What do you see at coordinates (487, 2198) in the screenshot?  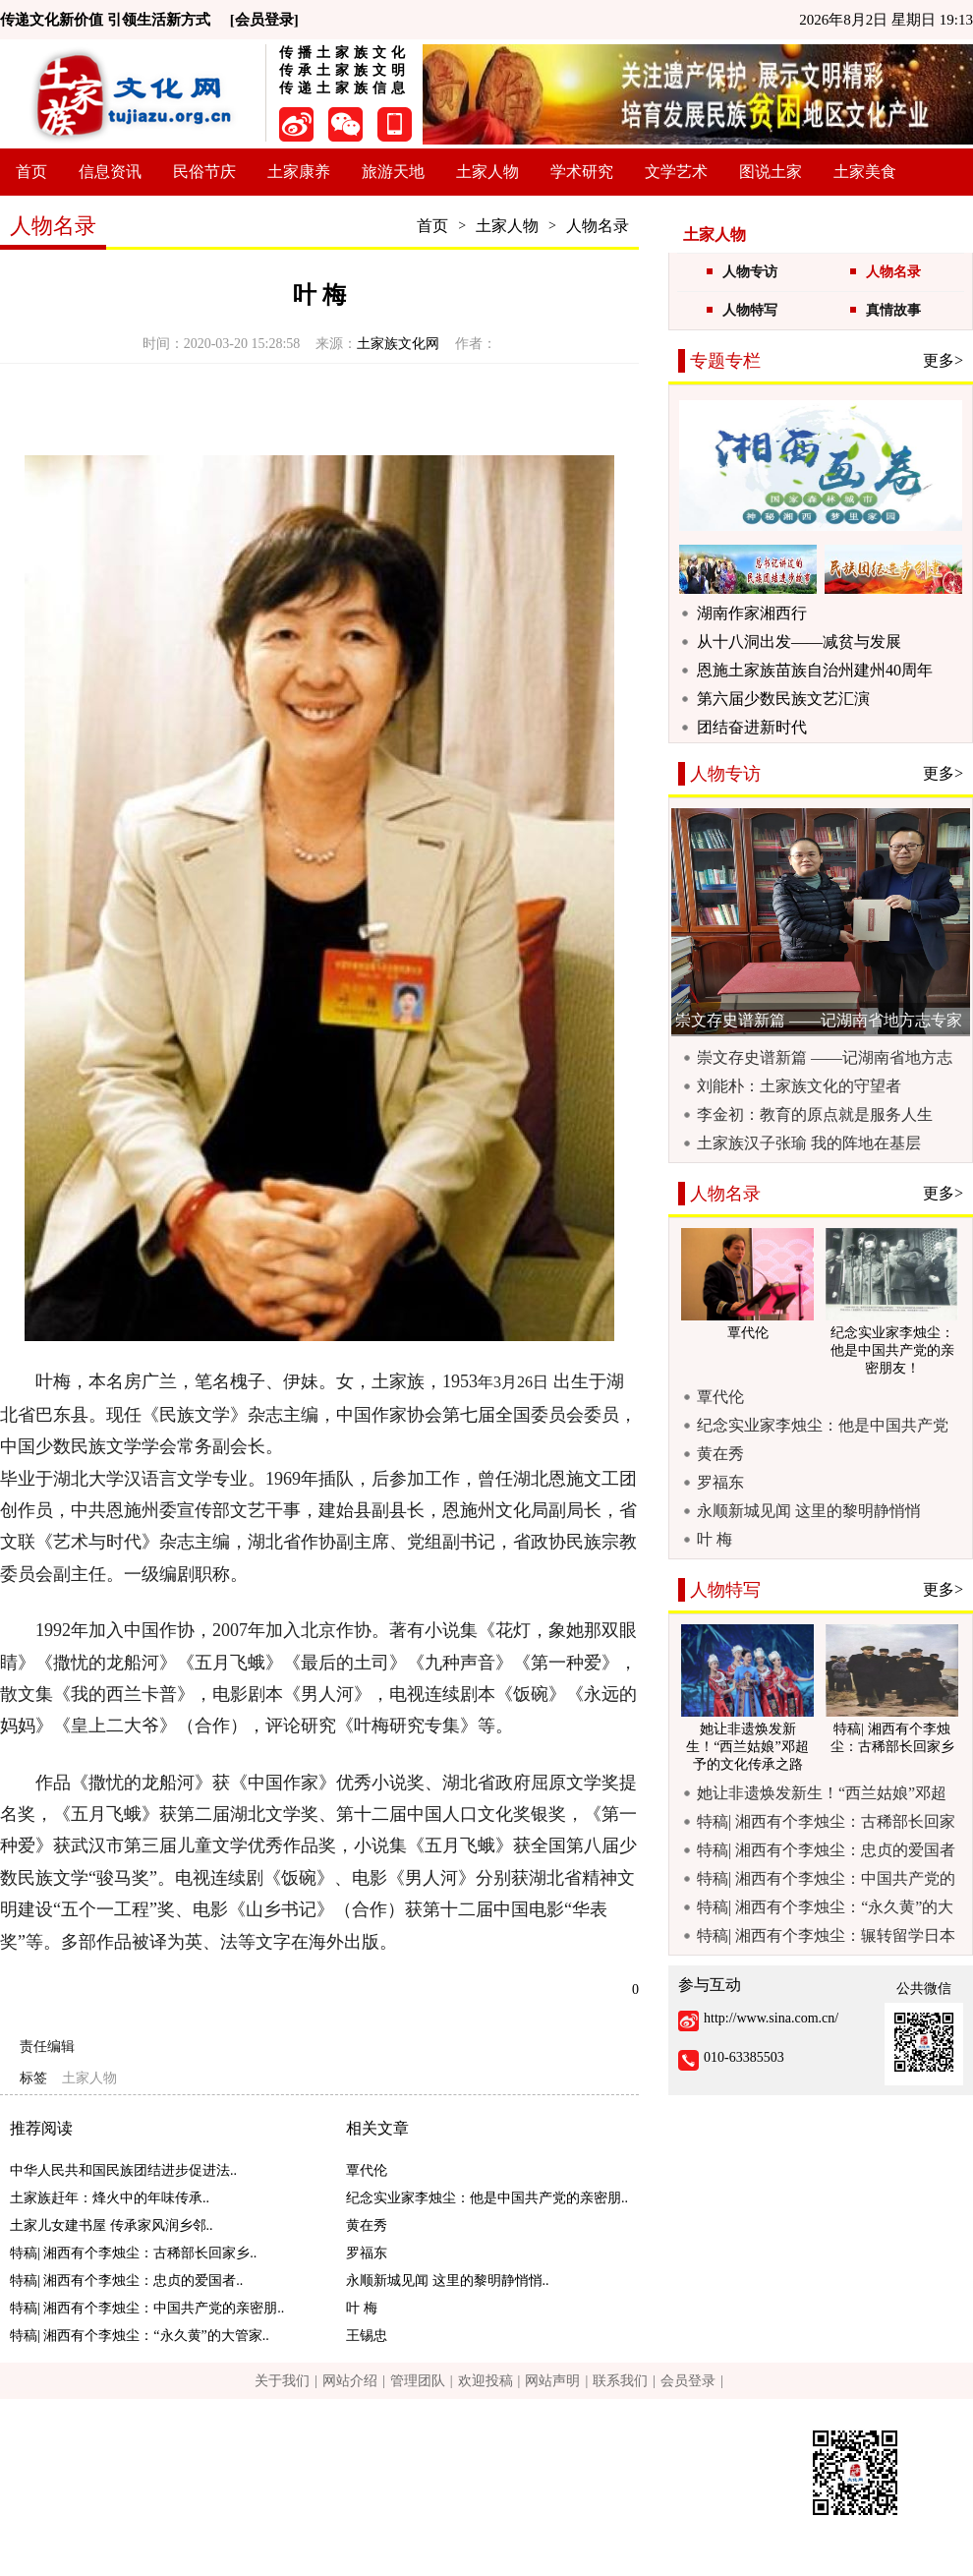 I see `纪念实业家李烛尘：他是中国共产党的亲密朋..` at bounding box center [487, 2198].